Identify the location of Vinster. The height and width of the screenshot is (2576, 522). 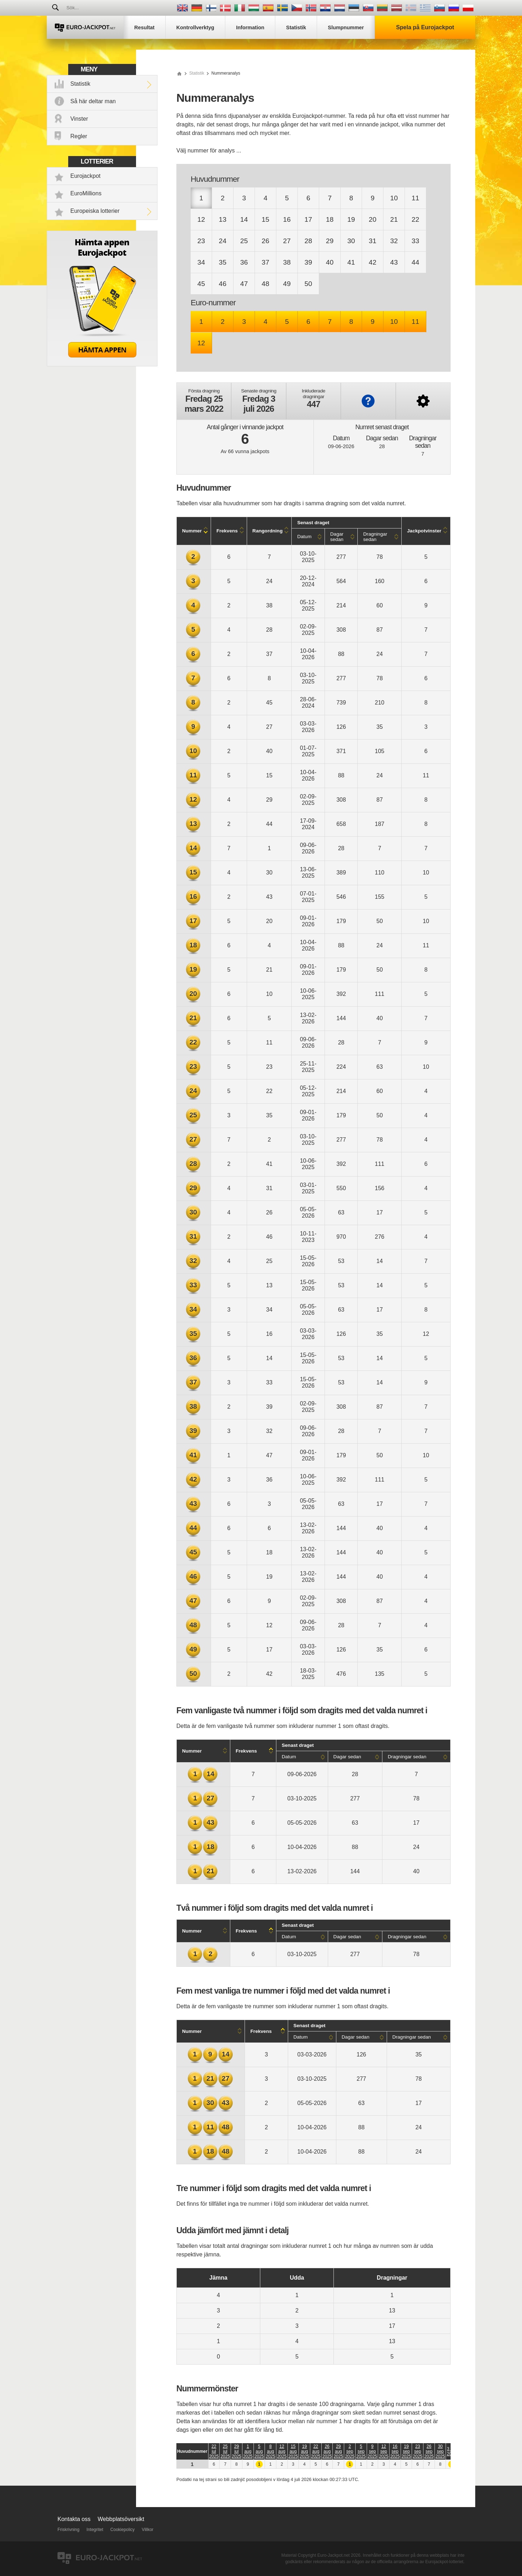
(79, 119).